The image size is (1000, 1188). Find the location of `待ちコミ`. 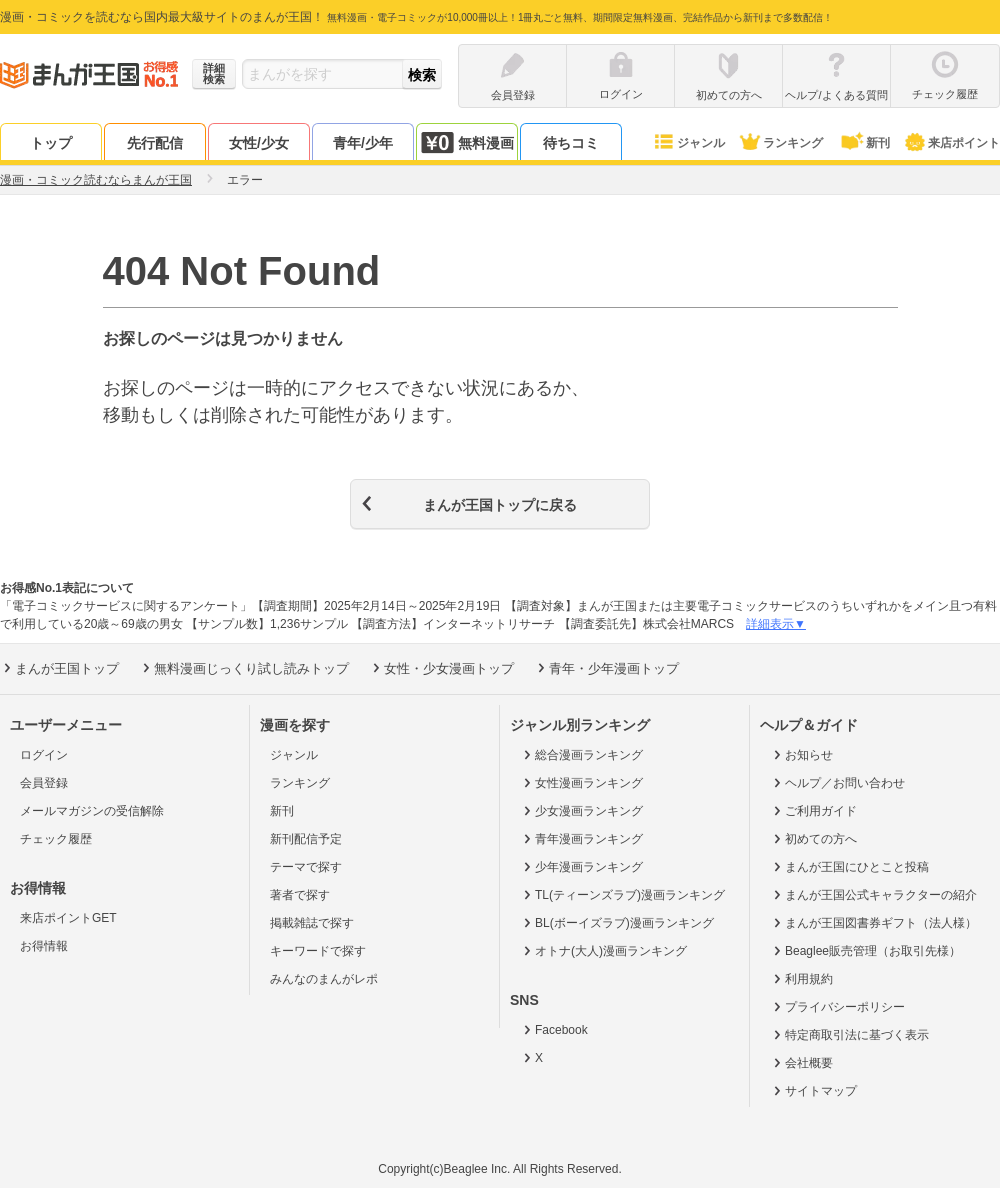

待ちコミ is located at coordinates (571, 143).